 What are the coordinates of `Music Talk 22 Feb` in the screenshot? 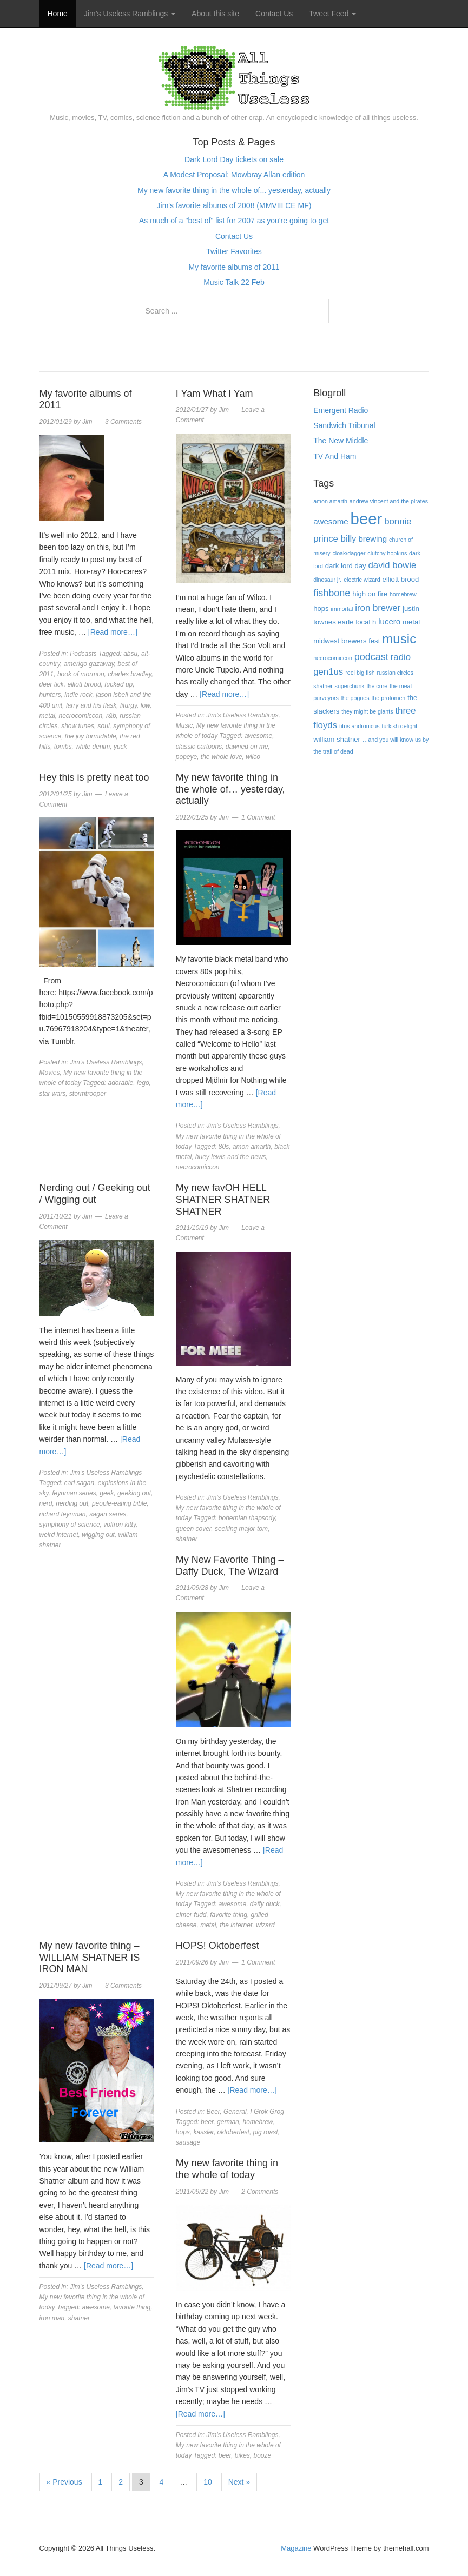 It's located at (234, 282).